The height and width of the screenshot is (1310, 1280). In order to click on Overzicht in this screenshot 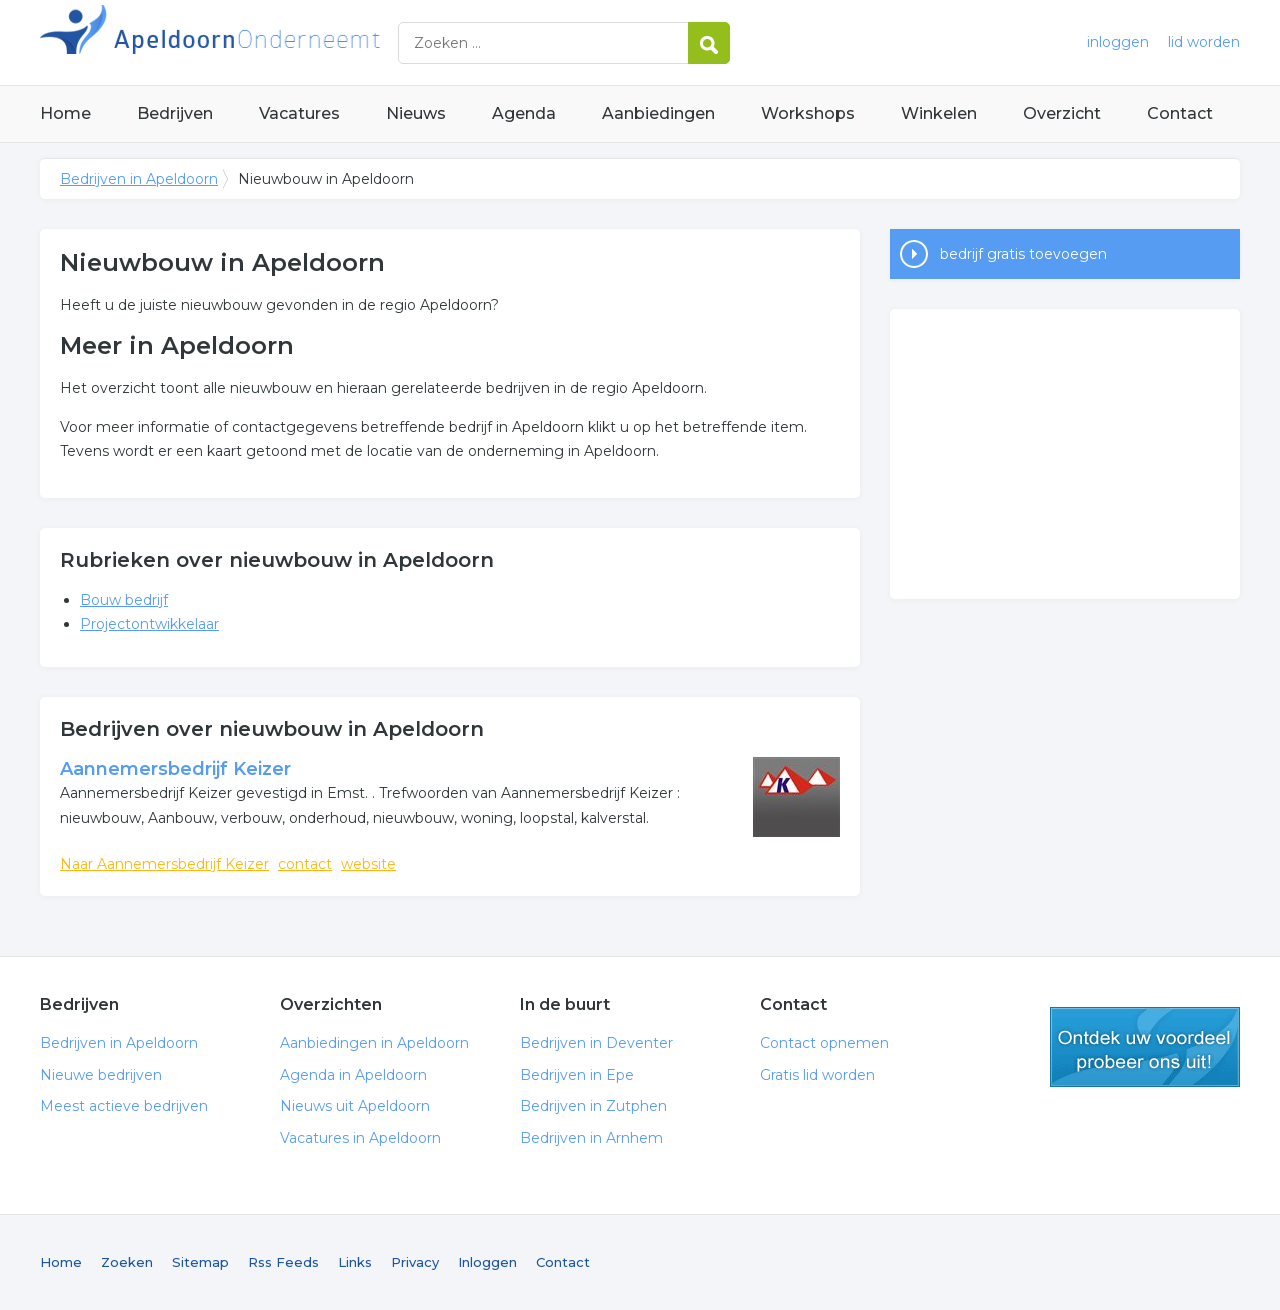, I will do `click(1062, 113)`.